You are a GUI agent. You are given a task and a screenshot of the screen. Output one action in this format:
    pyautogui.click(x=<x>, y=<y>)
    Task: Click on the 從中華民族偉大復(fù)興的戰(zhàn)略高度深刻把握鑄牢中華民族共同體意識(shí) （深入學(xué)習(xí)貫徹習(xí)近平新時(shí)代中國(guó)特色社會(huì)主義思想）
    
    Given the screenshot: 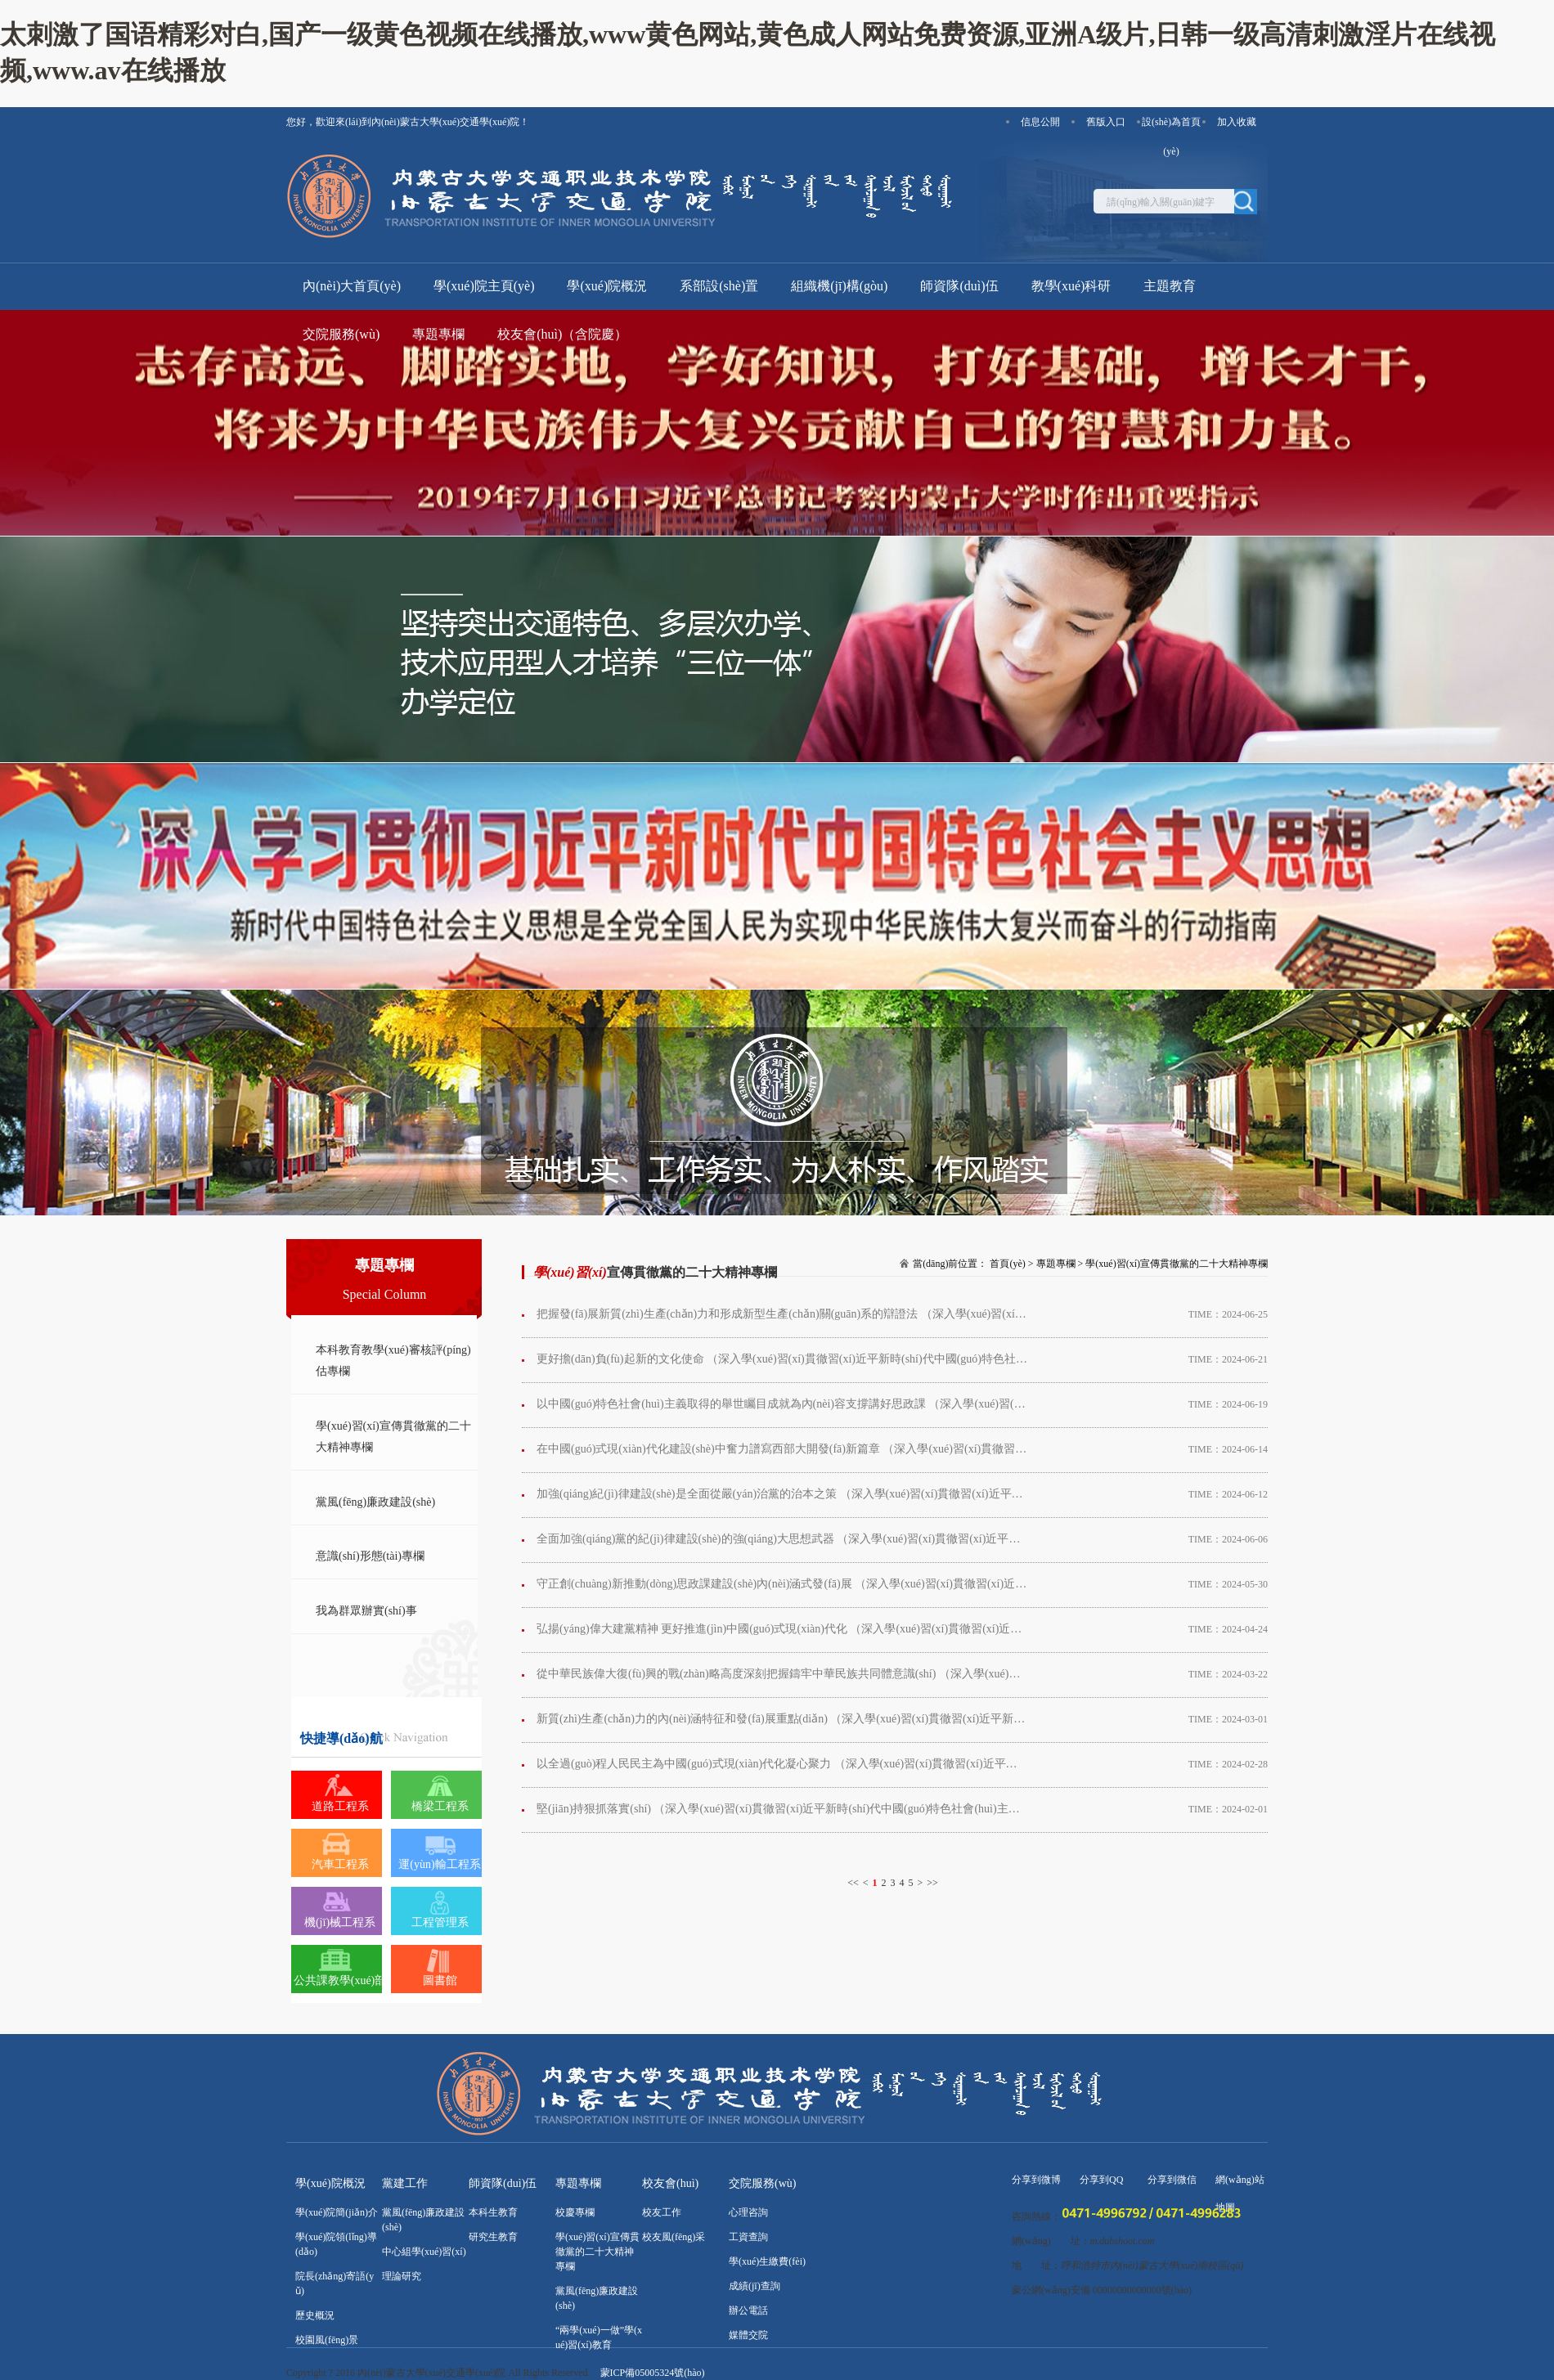 What is the action you would take?
    pyautogui.click(x=782, y=1674)
    